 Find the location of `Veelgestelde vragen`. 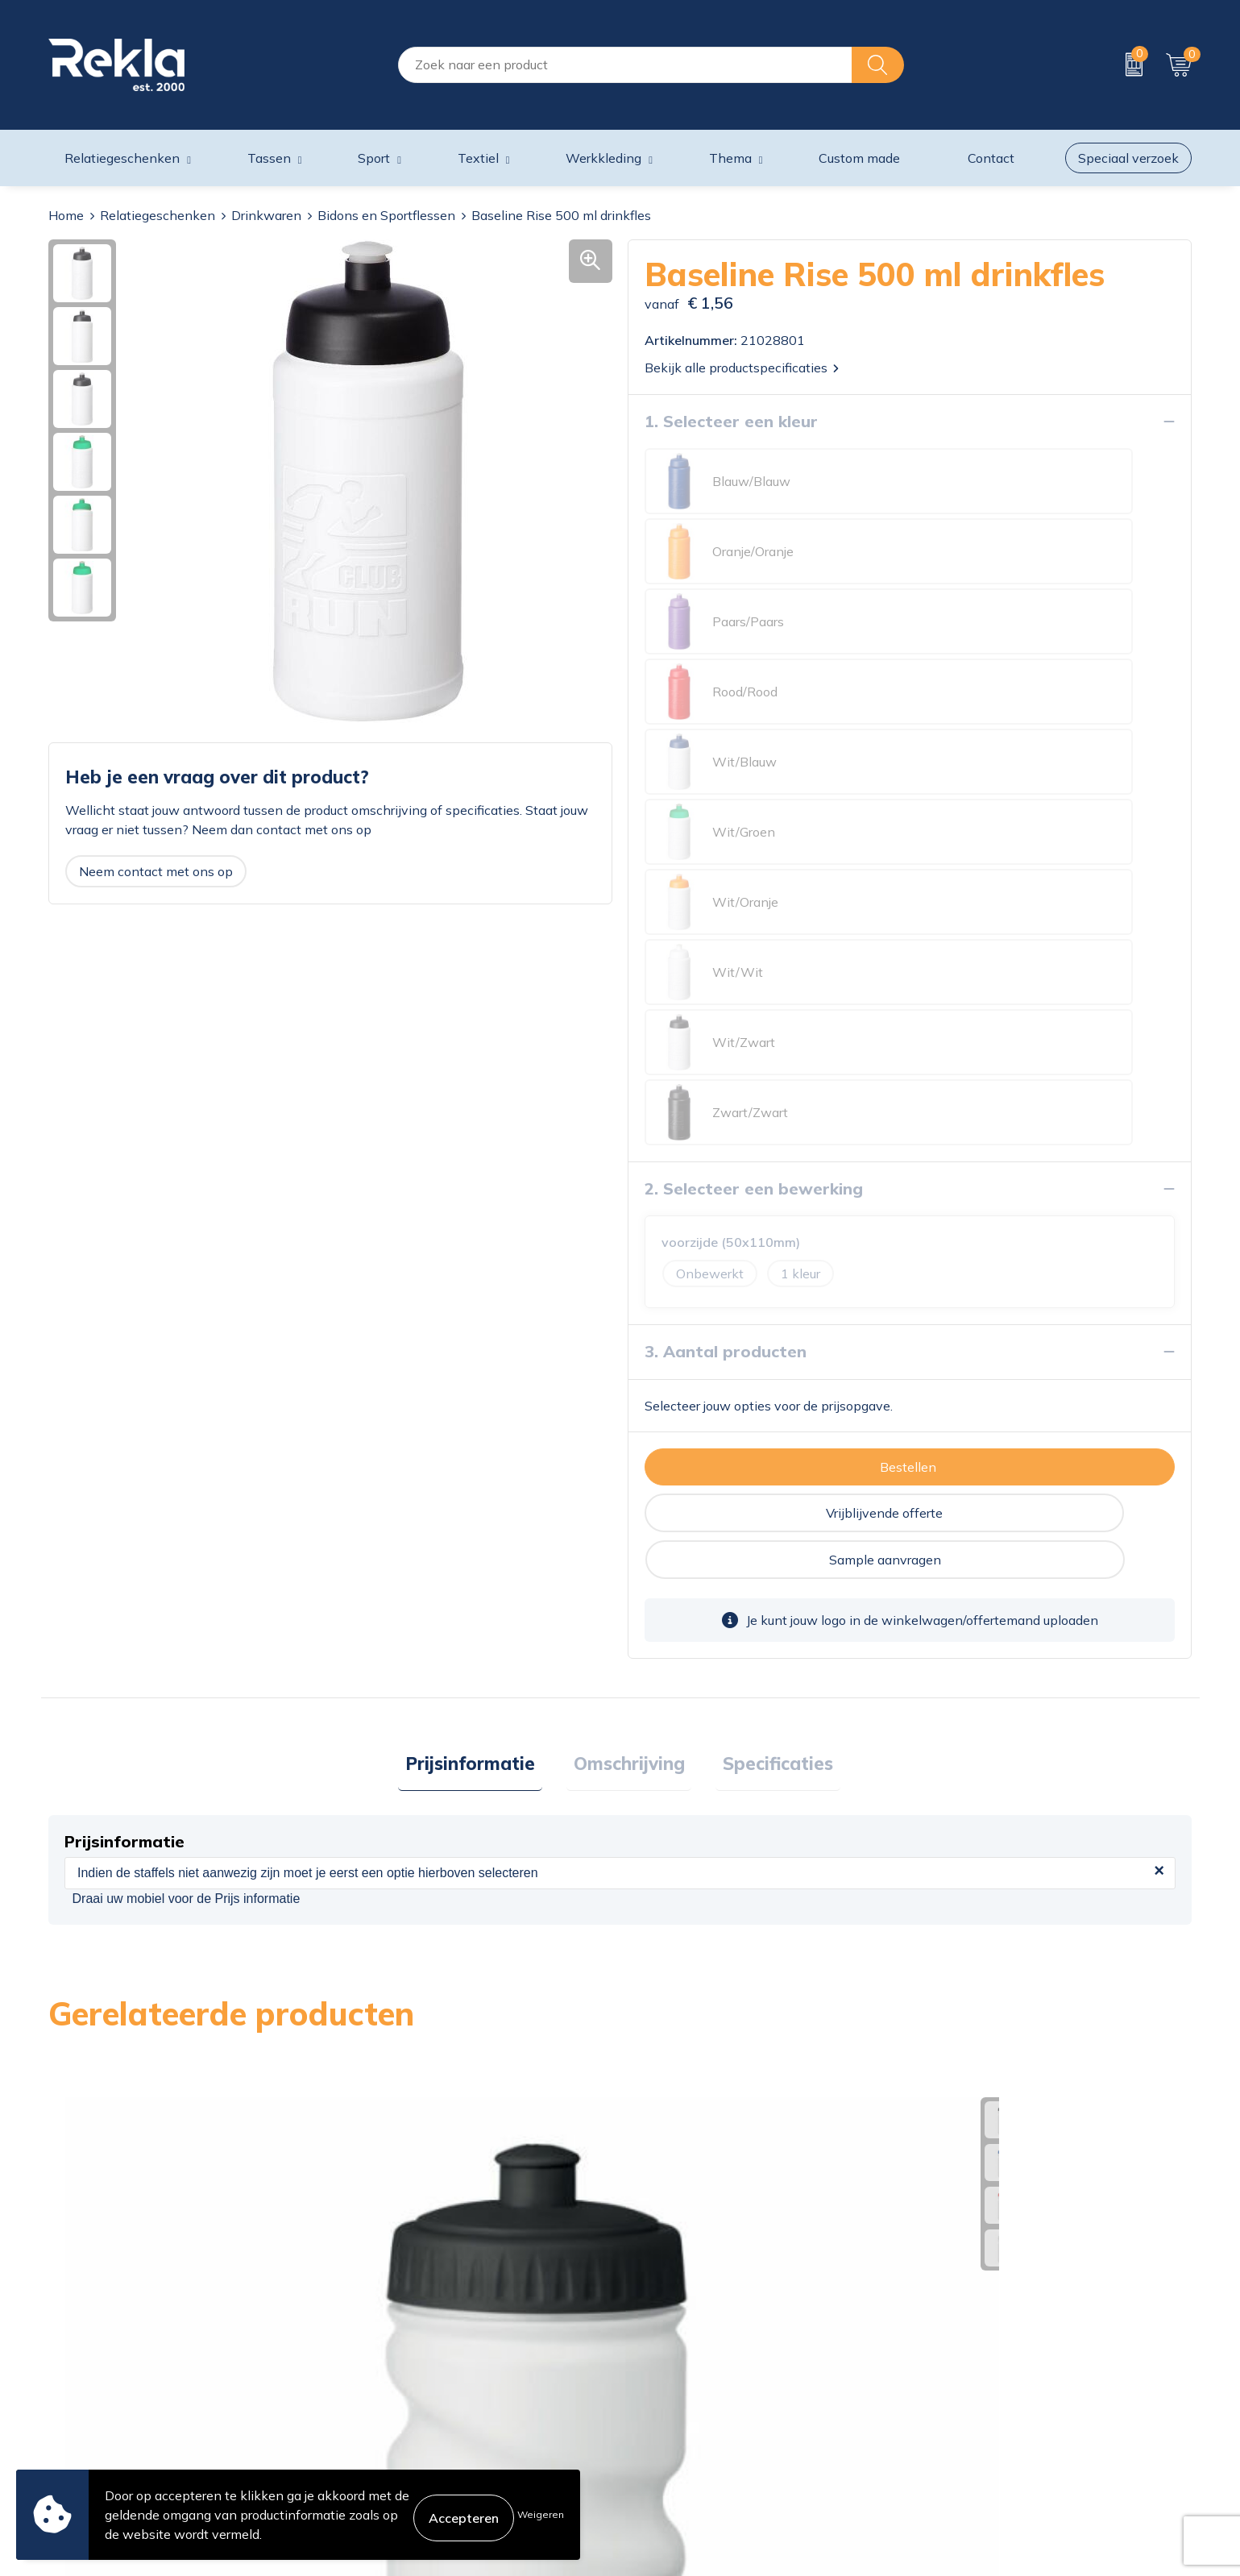

Veelgestelde vragen is located at coordinates (398, 2437).